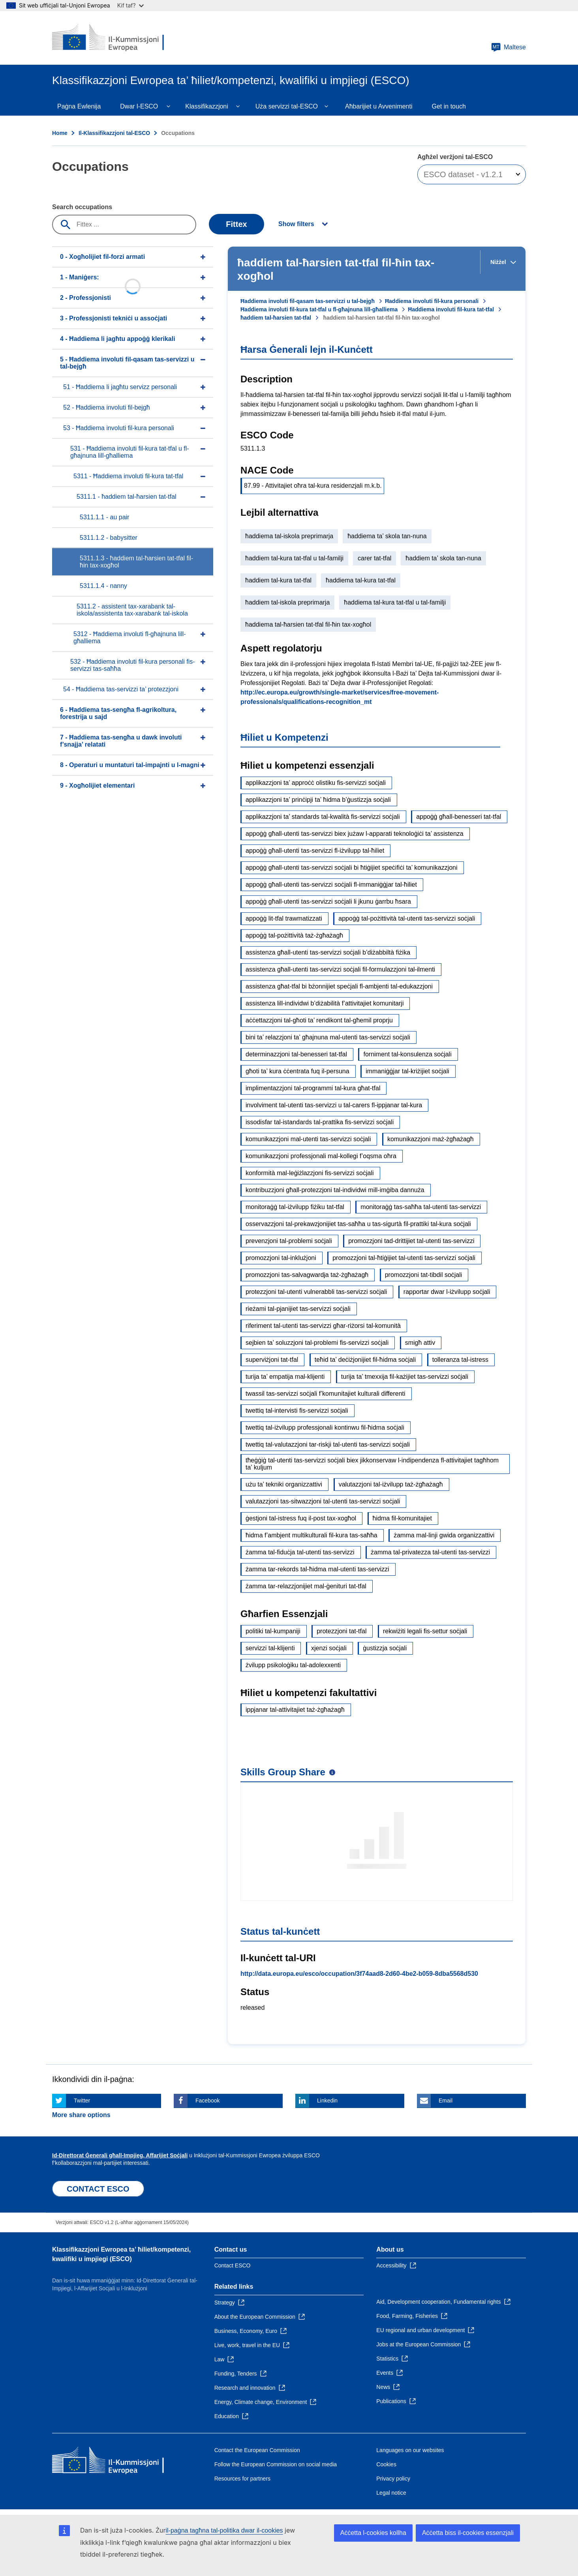 The image size is (578, 2576). What do you see at coordinates (236, 224) in the screenshot?
I see `Fittex` at bounding box center [236, 224].